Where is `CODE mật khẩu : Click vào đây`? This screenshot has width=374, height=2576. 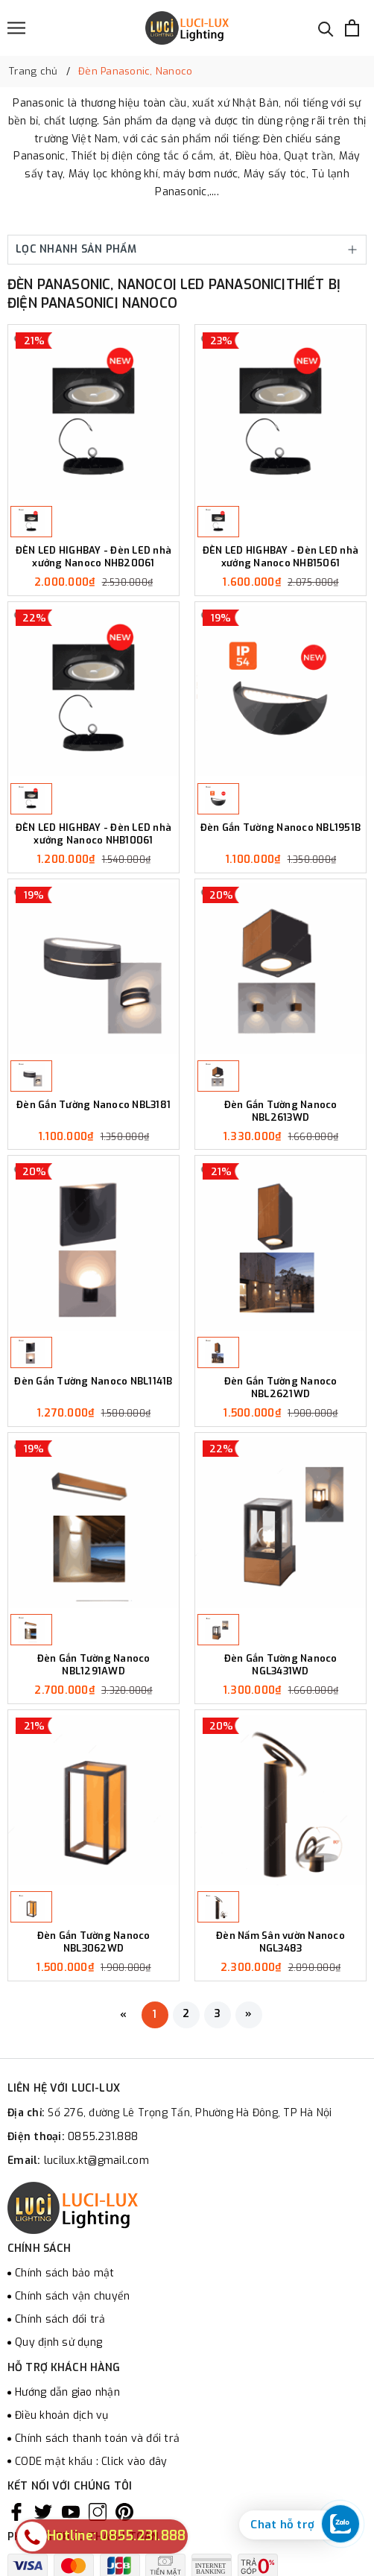 CODE mật khẩu : Click vào đây is located at coordinates (91, 2462).